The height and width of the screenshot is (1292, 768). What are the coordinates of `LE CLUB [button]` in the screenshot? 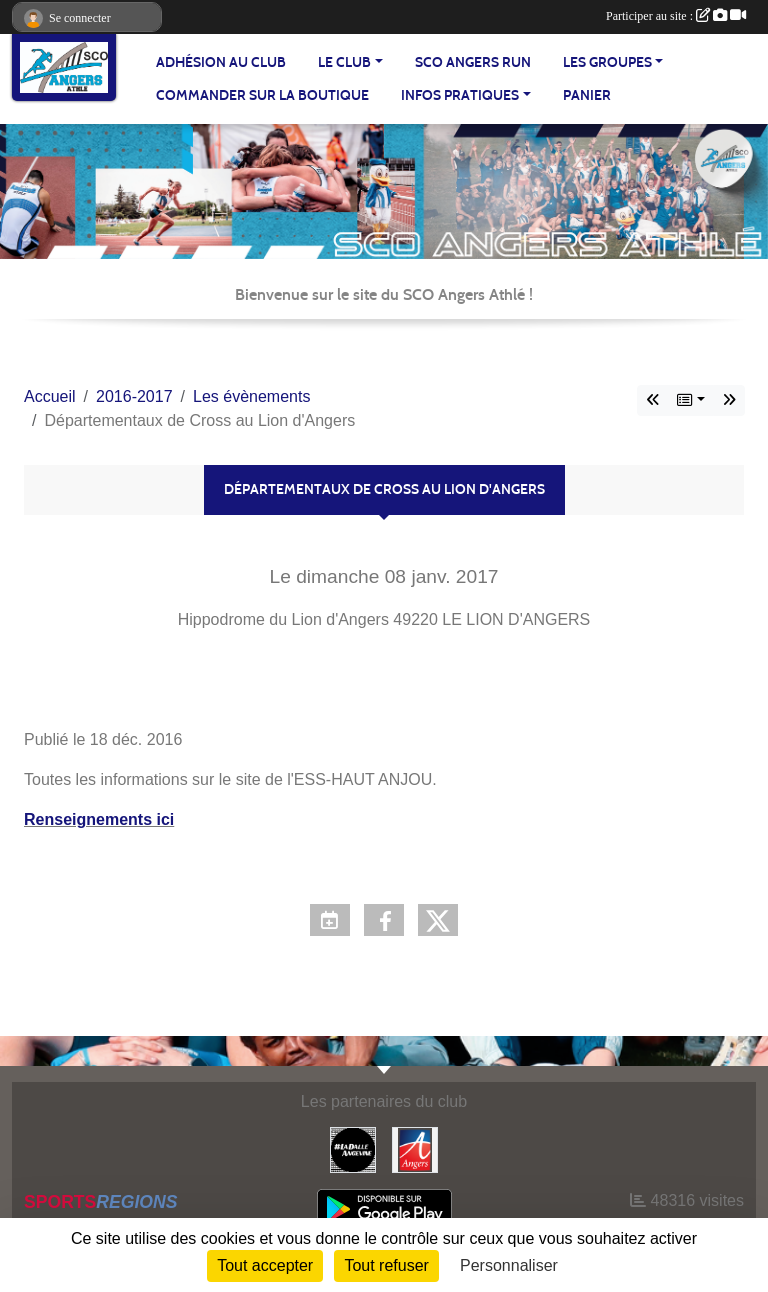 It's located at (344, 62).